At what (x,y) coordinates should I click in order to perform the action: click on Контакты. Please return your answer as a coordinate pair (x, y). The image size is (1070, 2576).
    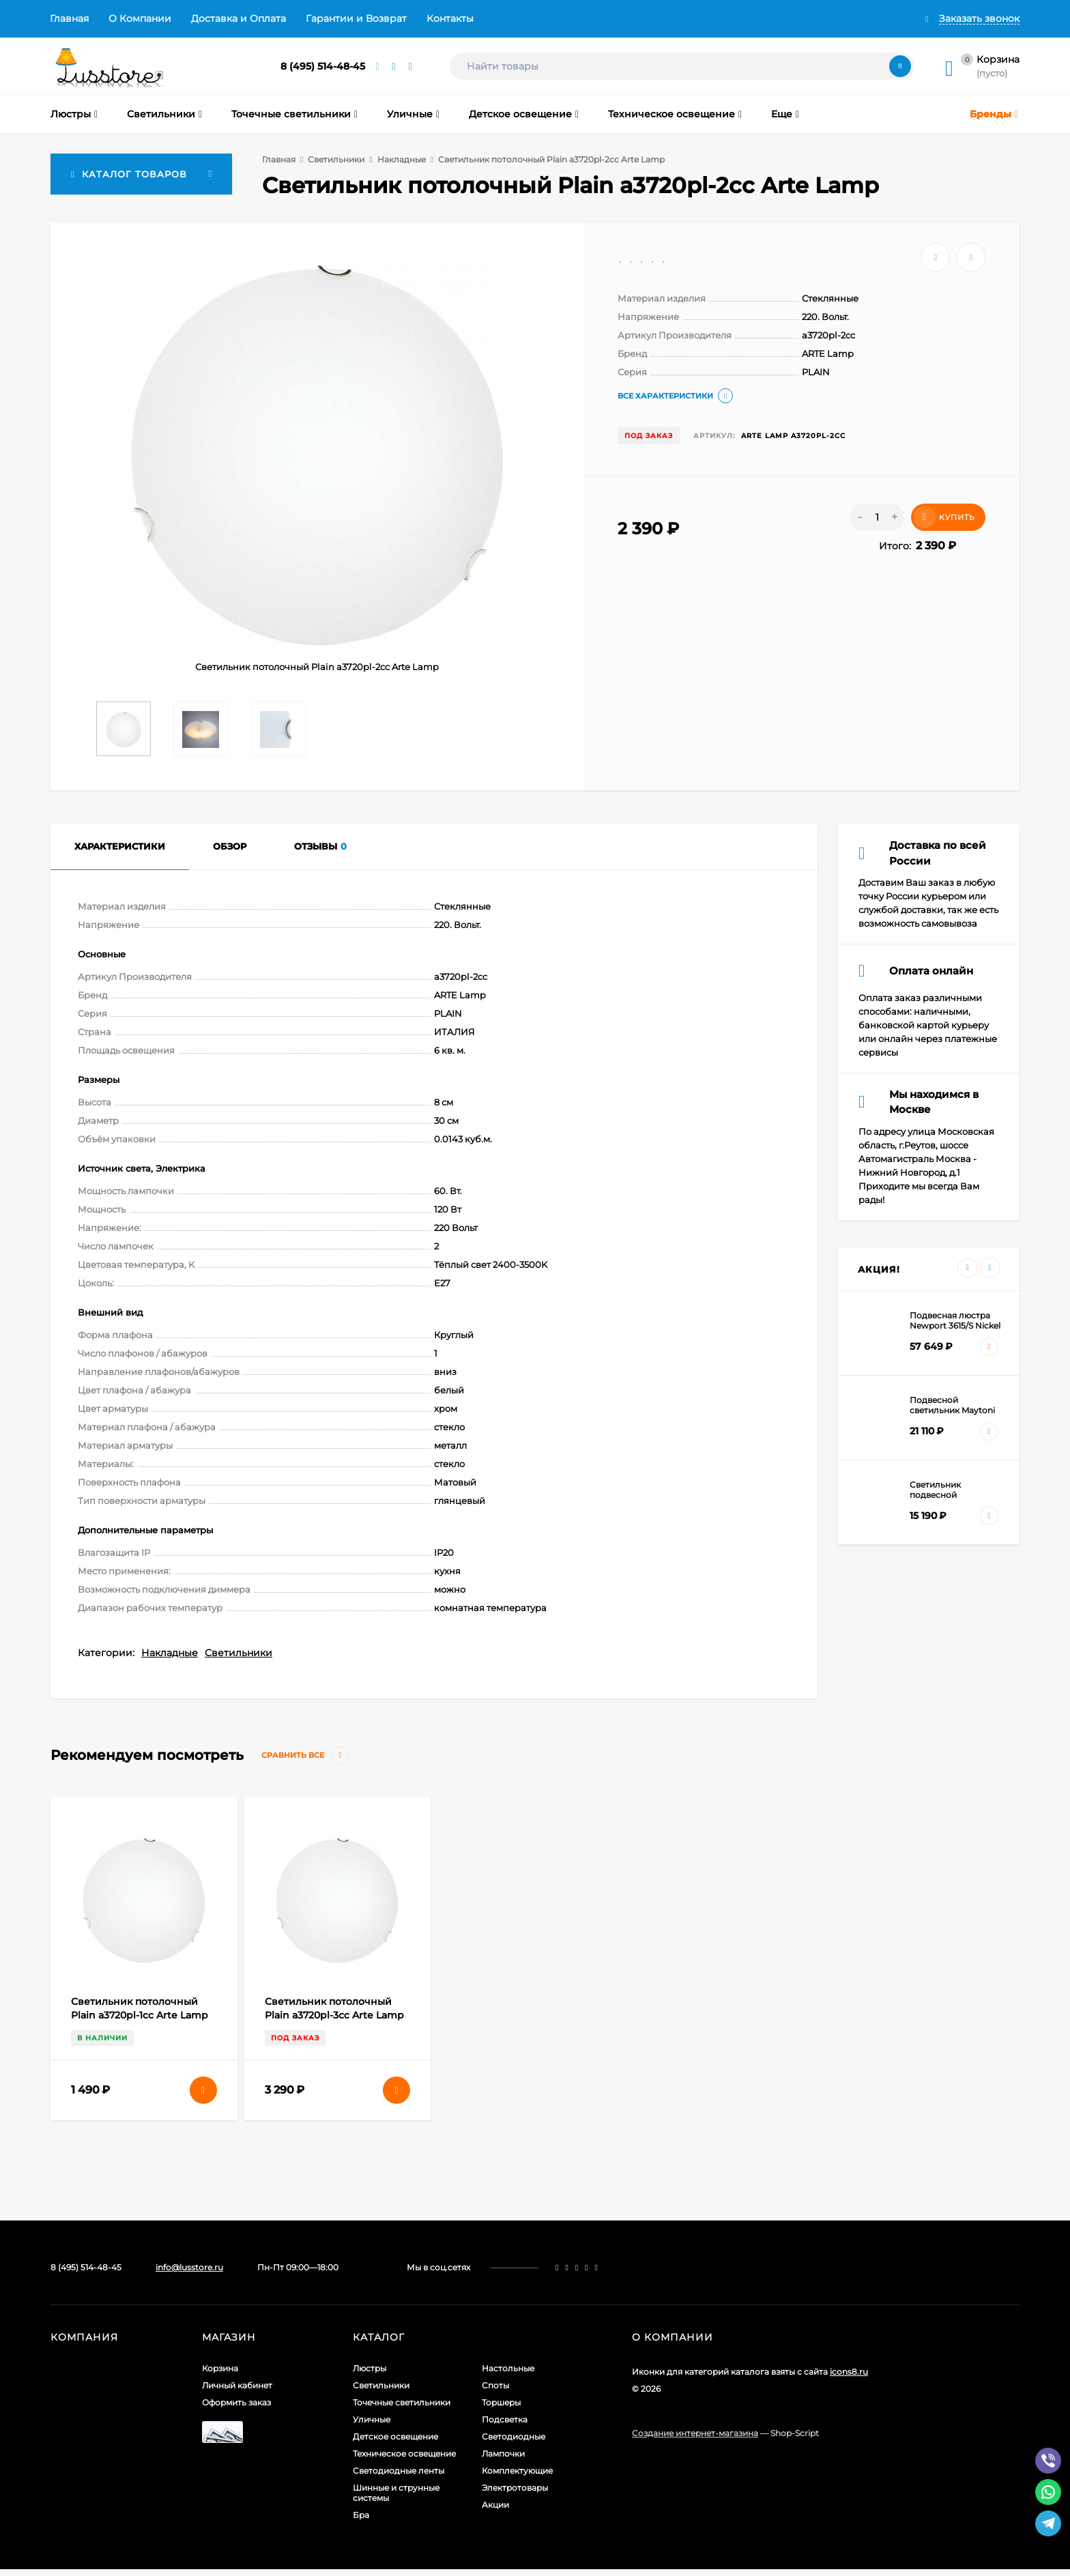
    Looking at the image, I should click on (450, 18).